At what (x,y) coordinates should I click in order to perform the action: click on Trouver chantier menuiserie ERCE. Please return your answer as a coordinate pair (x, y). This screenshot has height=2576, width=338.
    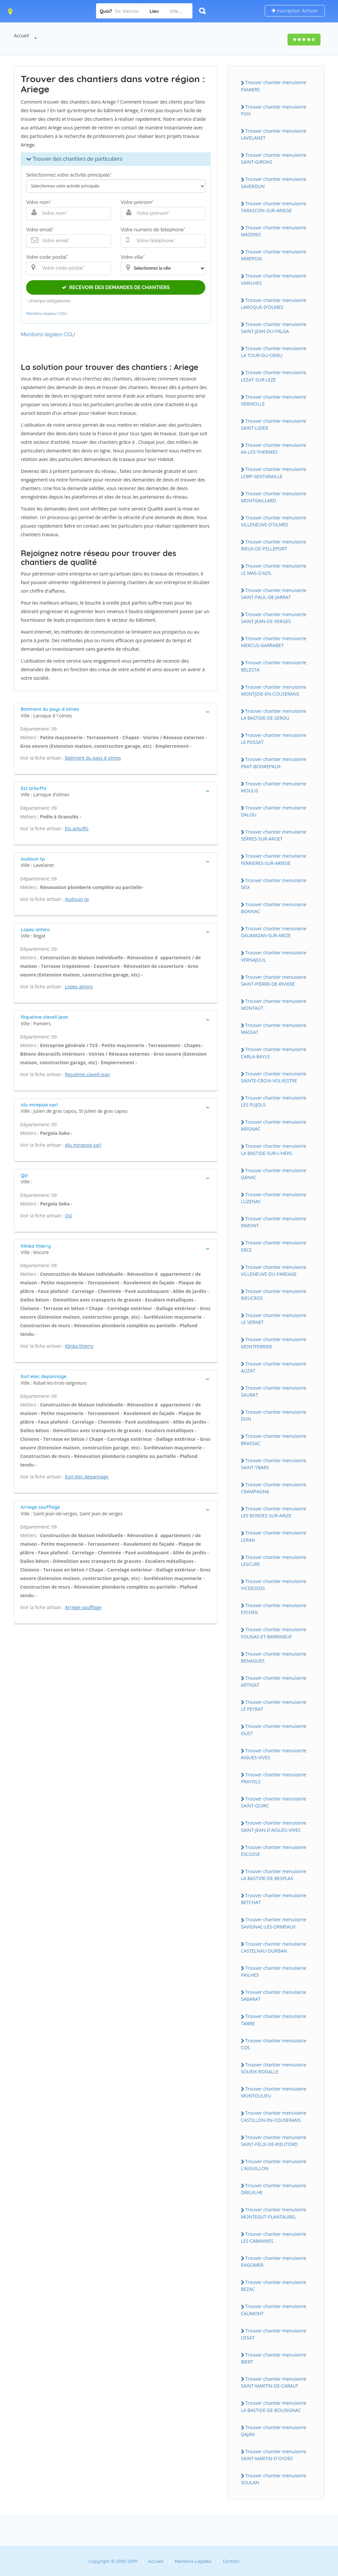
    Looking at the image, I should click on (273, 1246).